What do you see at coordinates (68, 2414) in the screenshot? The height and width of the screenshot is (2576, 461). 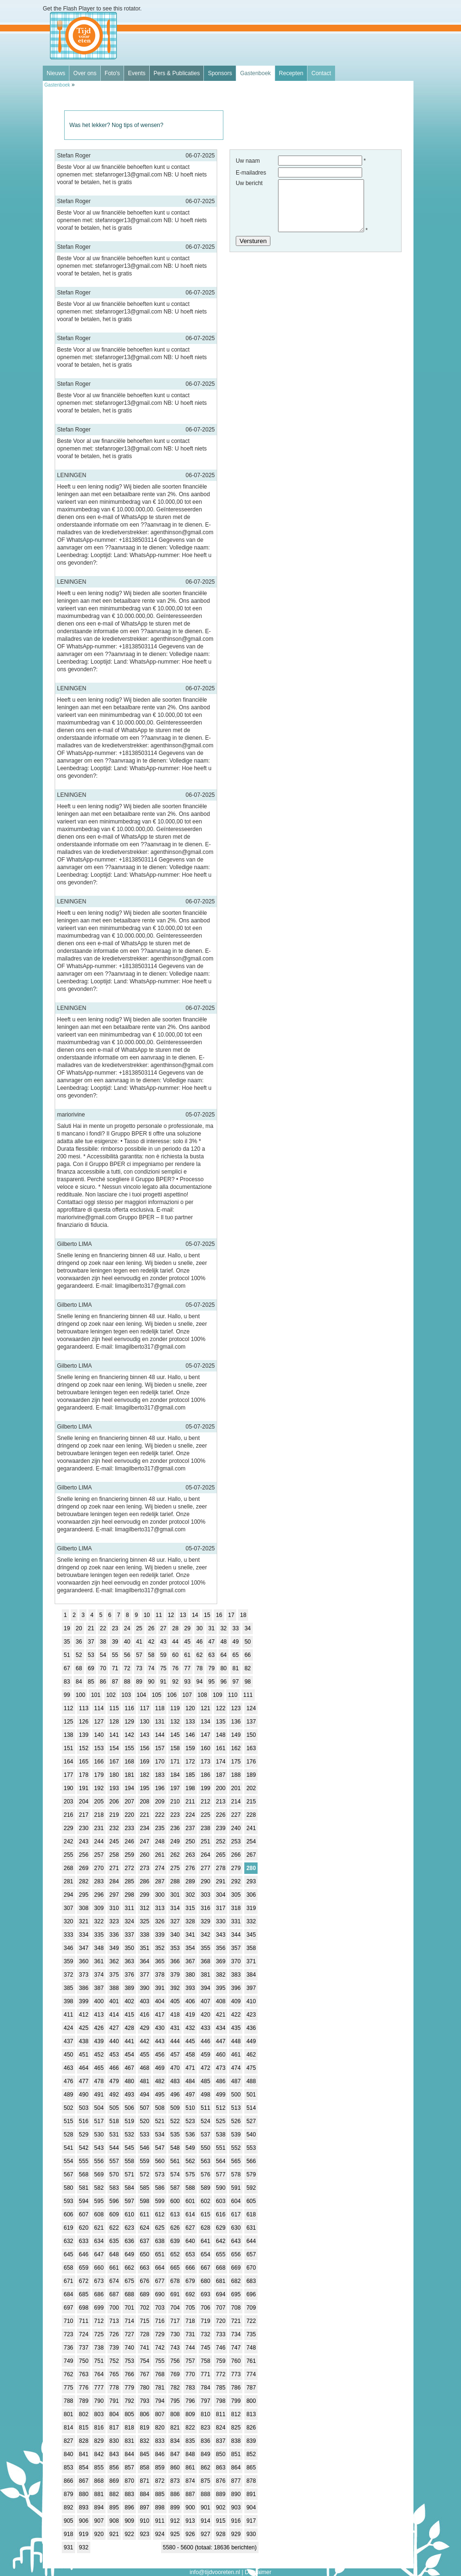 I see `801` at bounding box center [68, 2414].